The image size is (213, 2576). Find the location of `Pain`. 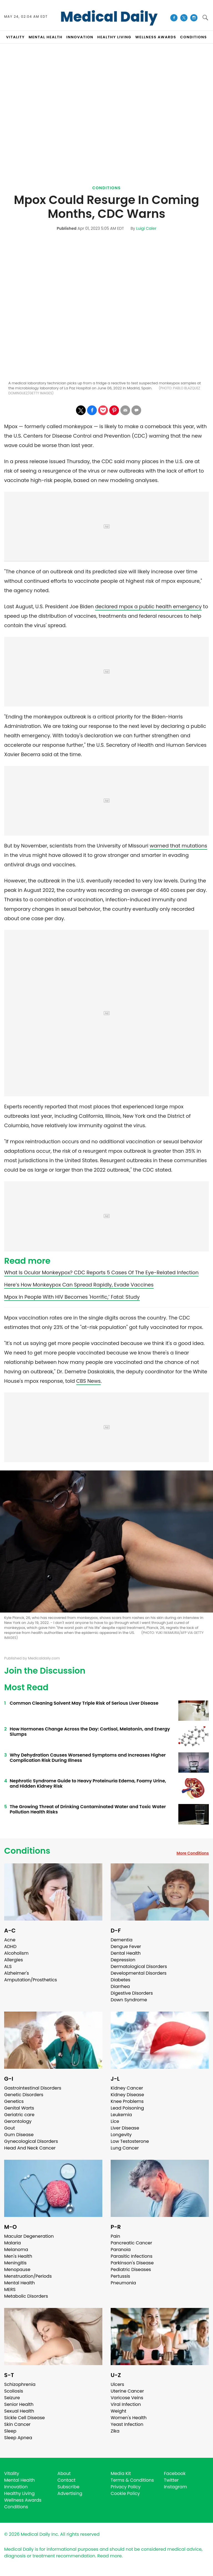

Pain is located at coordinates (115, 2236).